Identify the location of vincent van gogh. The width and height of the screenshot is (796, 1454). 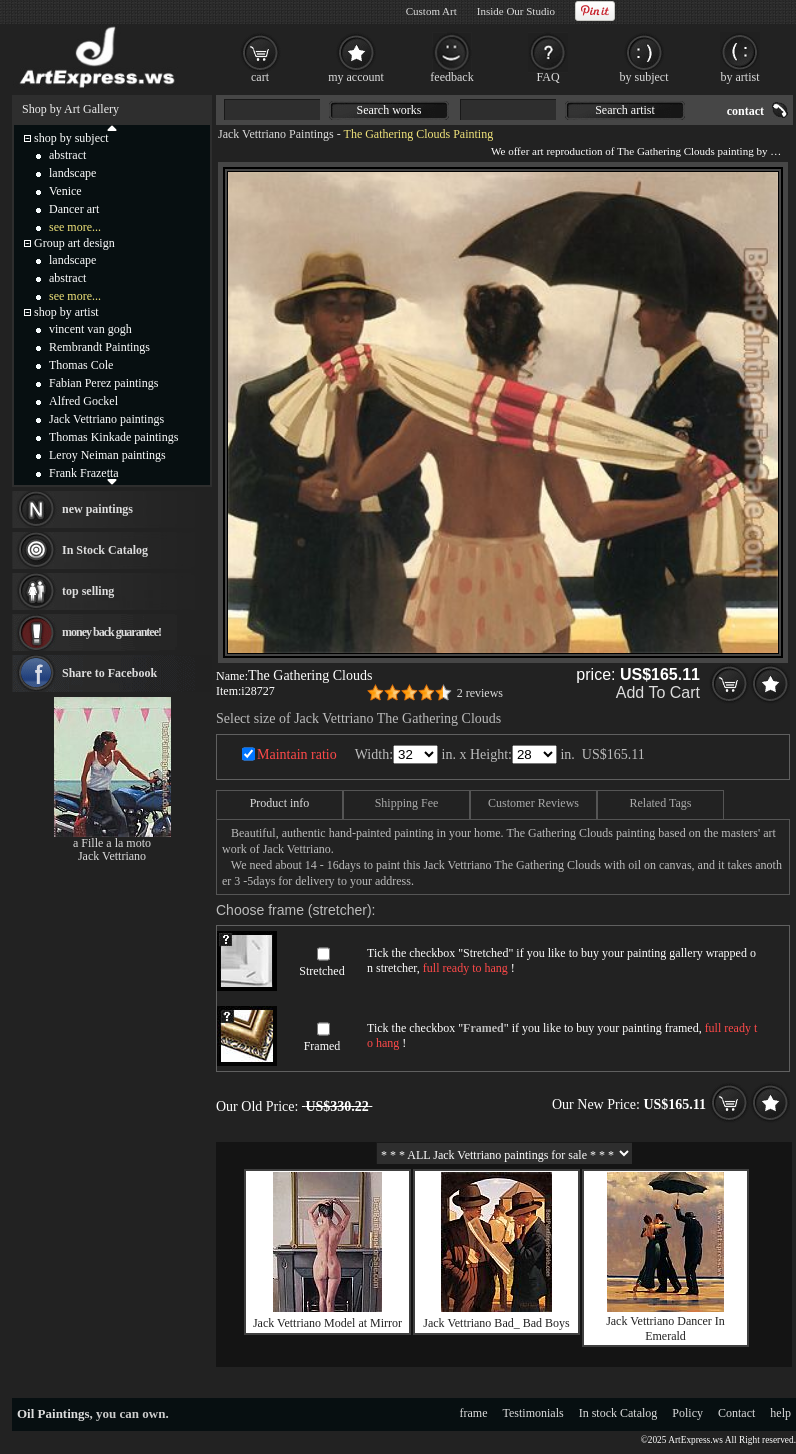
(90, 329).